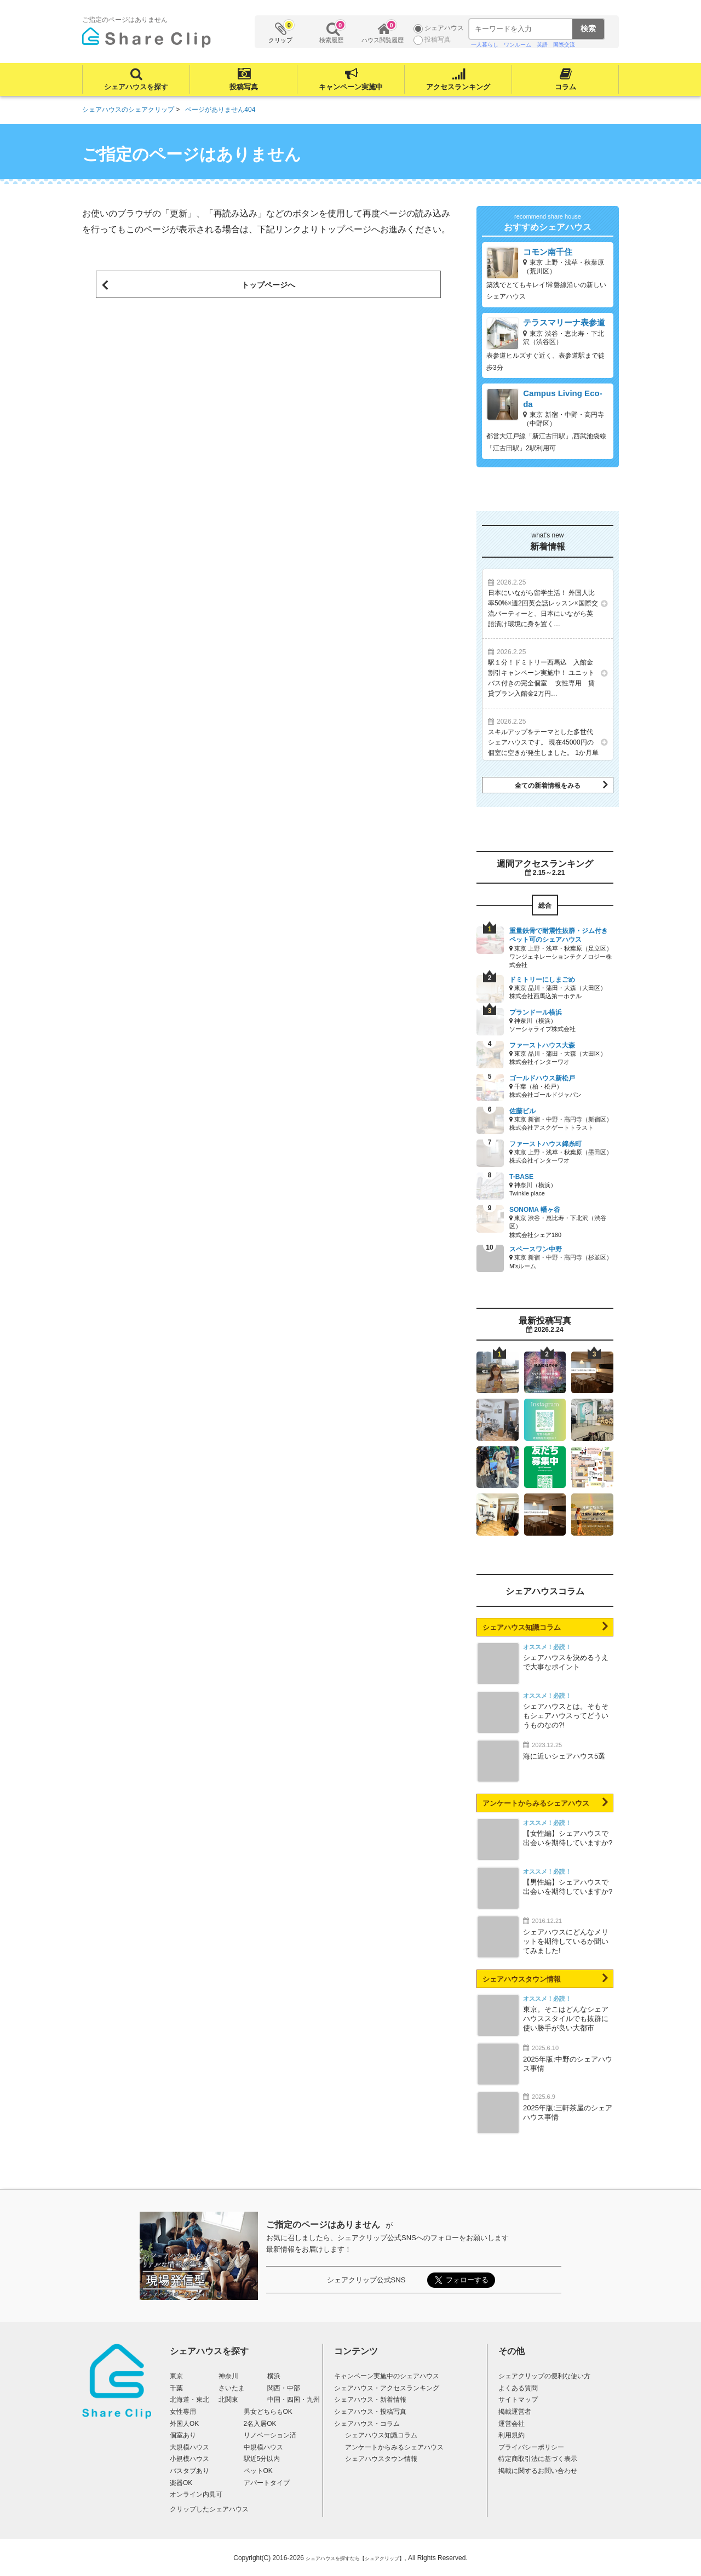  What do you see at coordinates (484, 45) in the screenshot?
I see `一人暮らし` at bounding box center [484, 45].